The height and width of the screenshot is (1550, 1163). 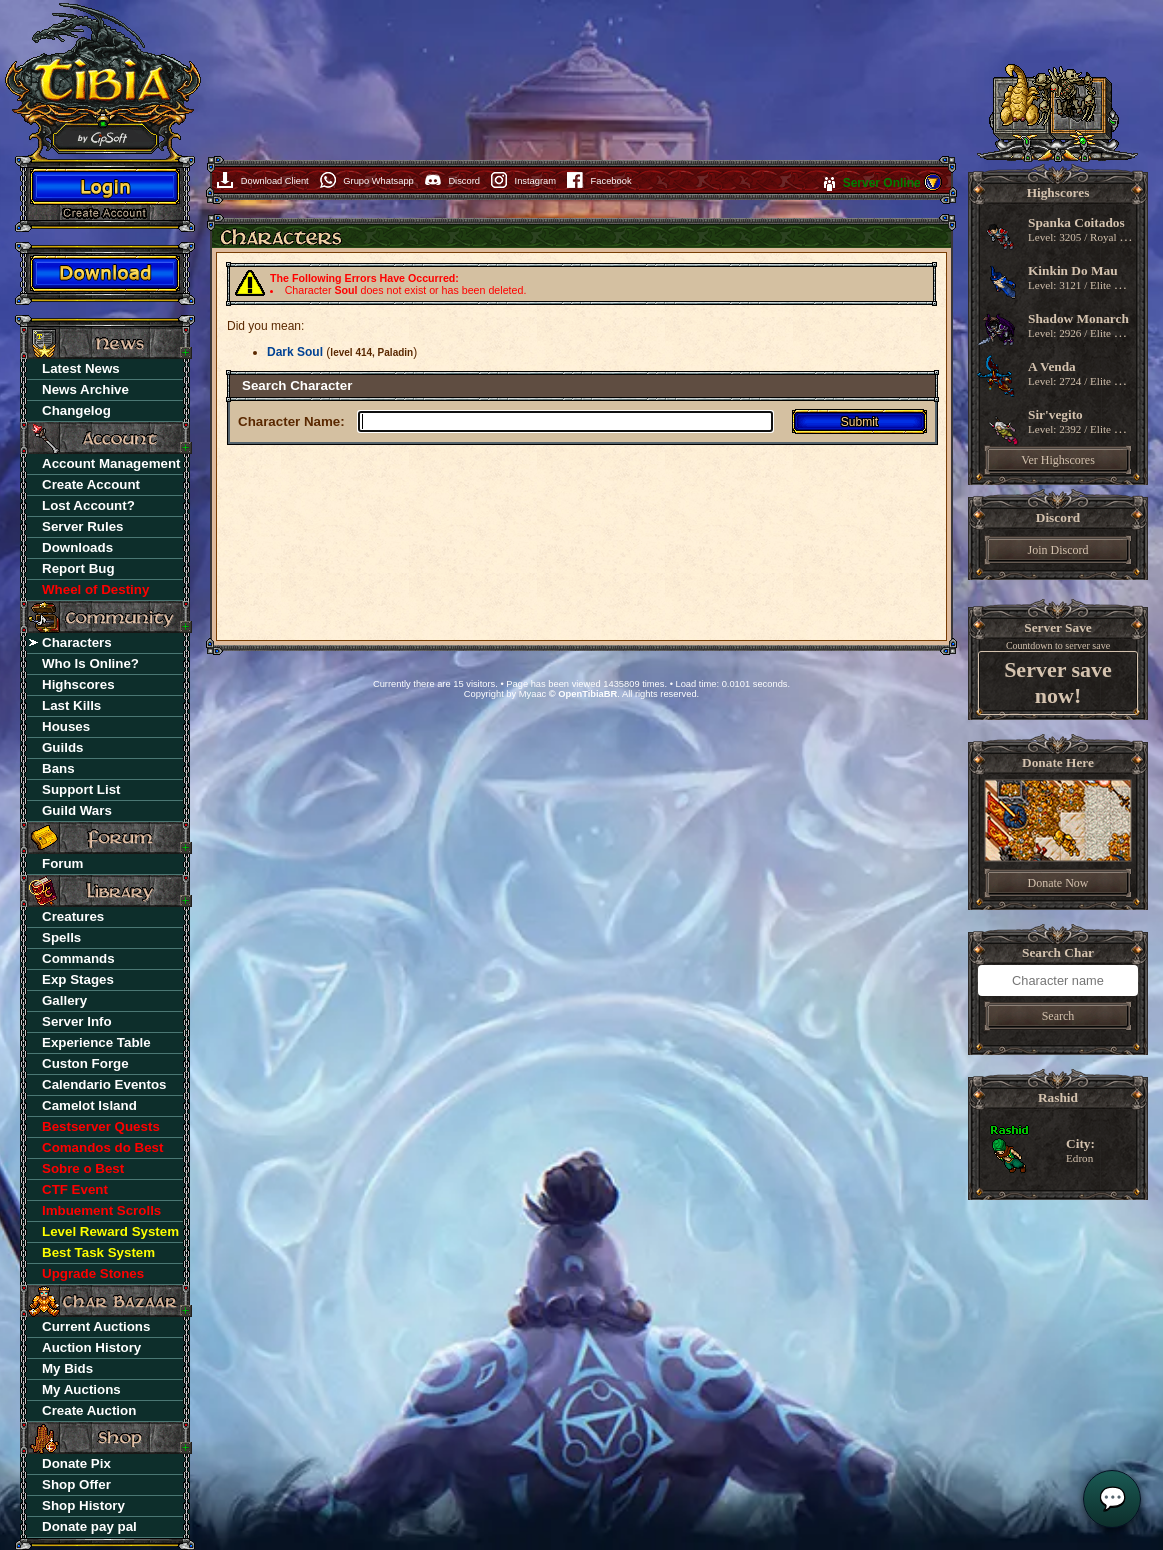 I want to click on Donate Now, so click(x=1058, y=883).